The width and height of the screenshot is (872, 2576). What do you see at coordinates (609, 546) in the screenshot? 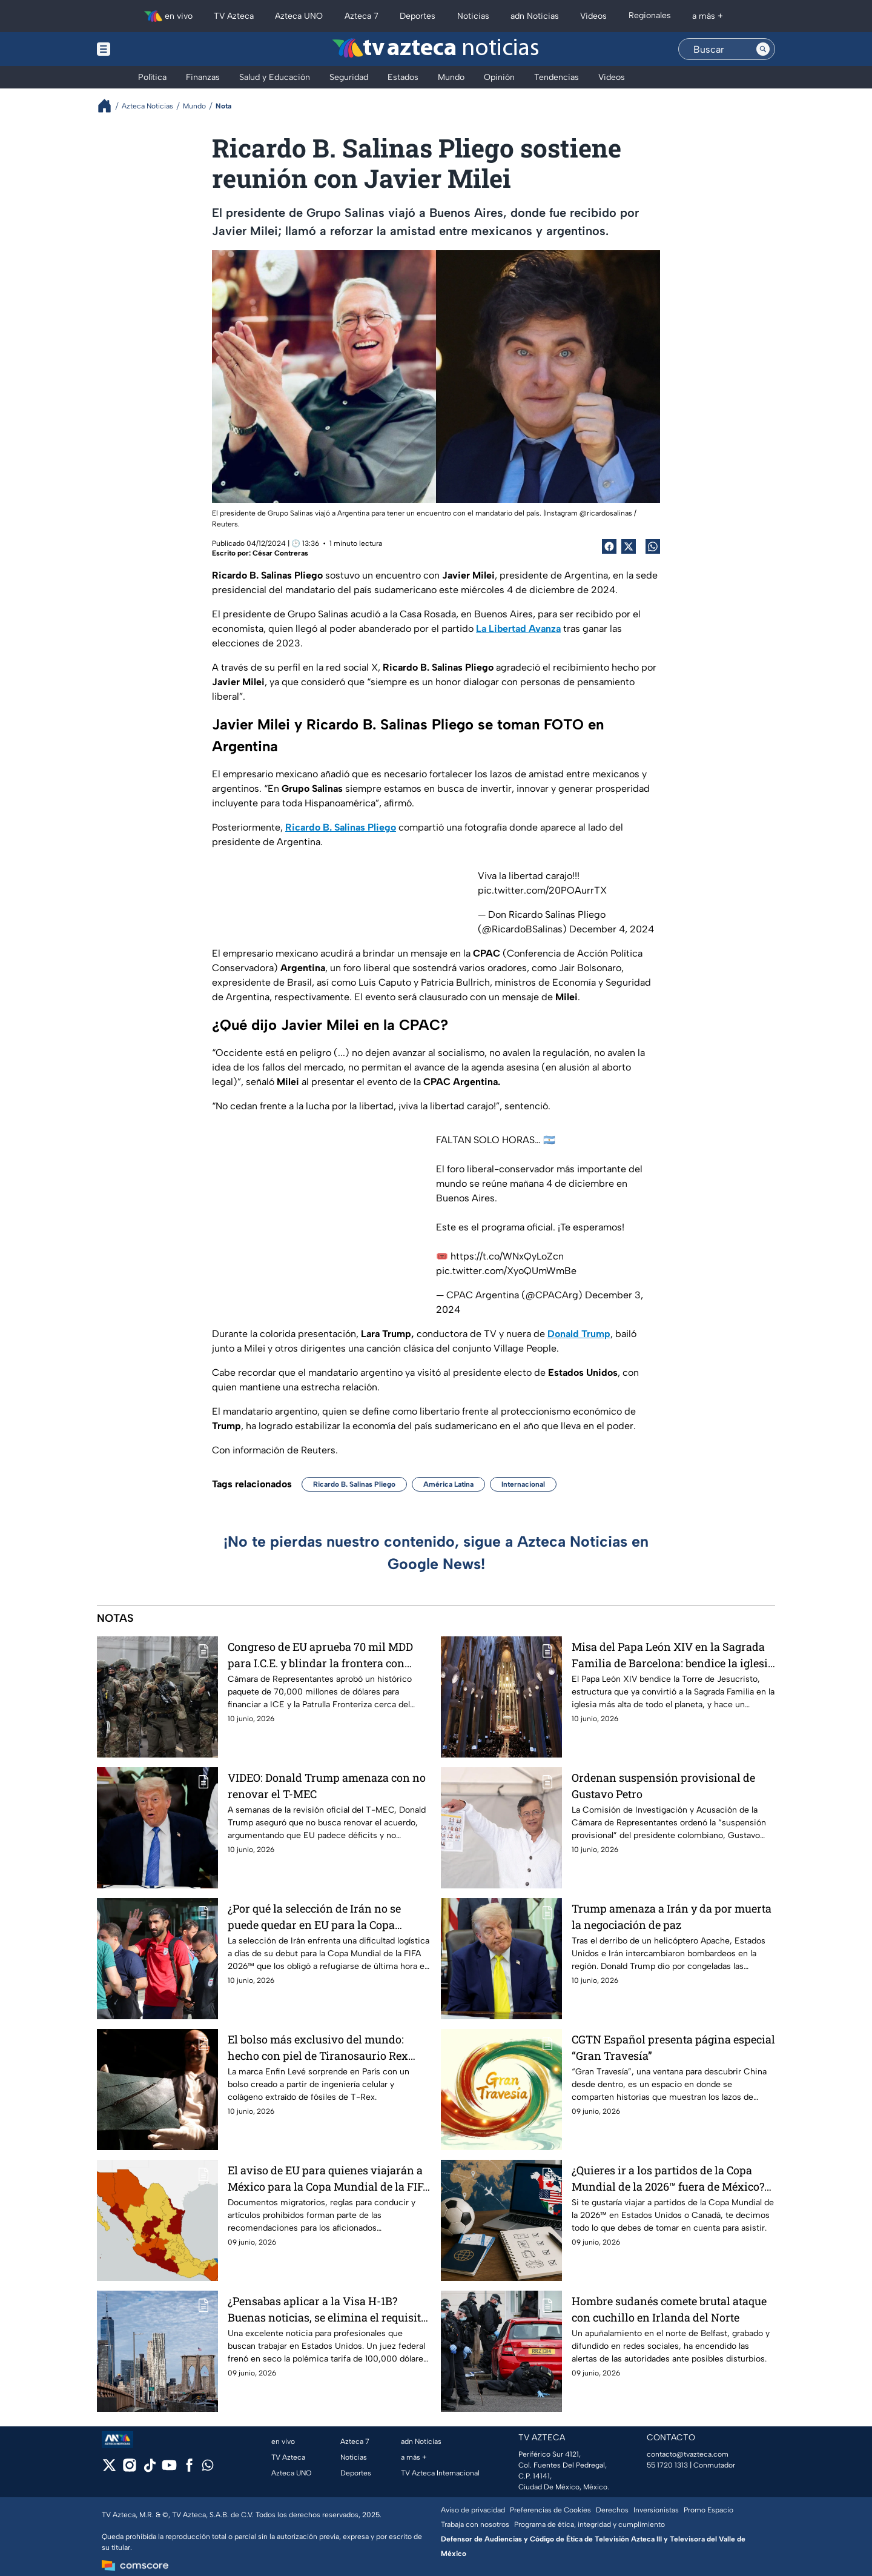
I see `[Facebook Share]` at bounding box center [609, 546].